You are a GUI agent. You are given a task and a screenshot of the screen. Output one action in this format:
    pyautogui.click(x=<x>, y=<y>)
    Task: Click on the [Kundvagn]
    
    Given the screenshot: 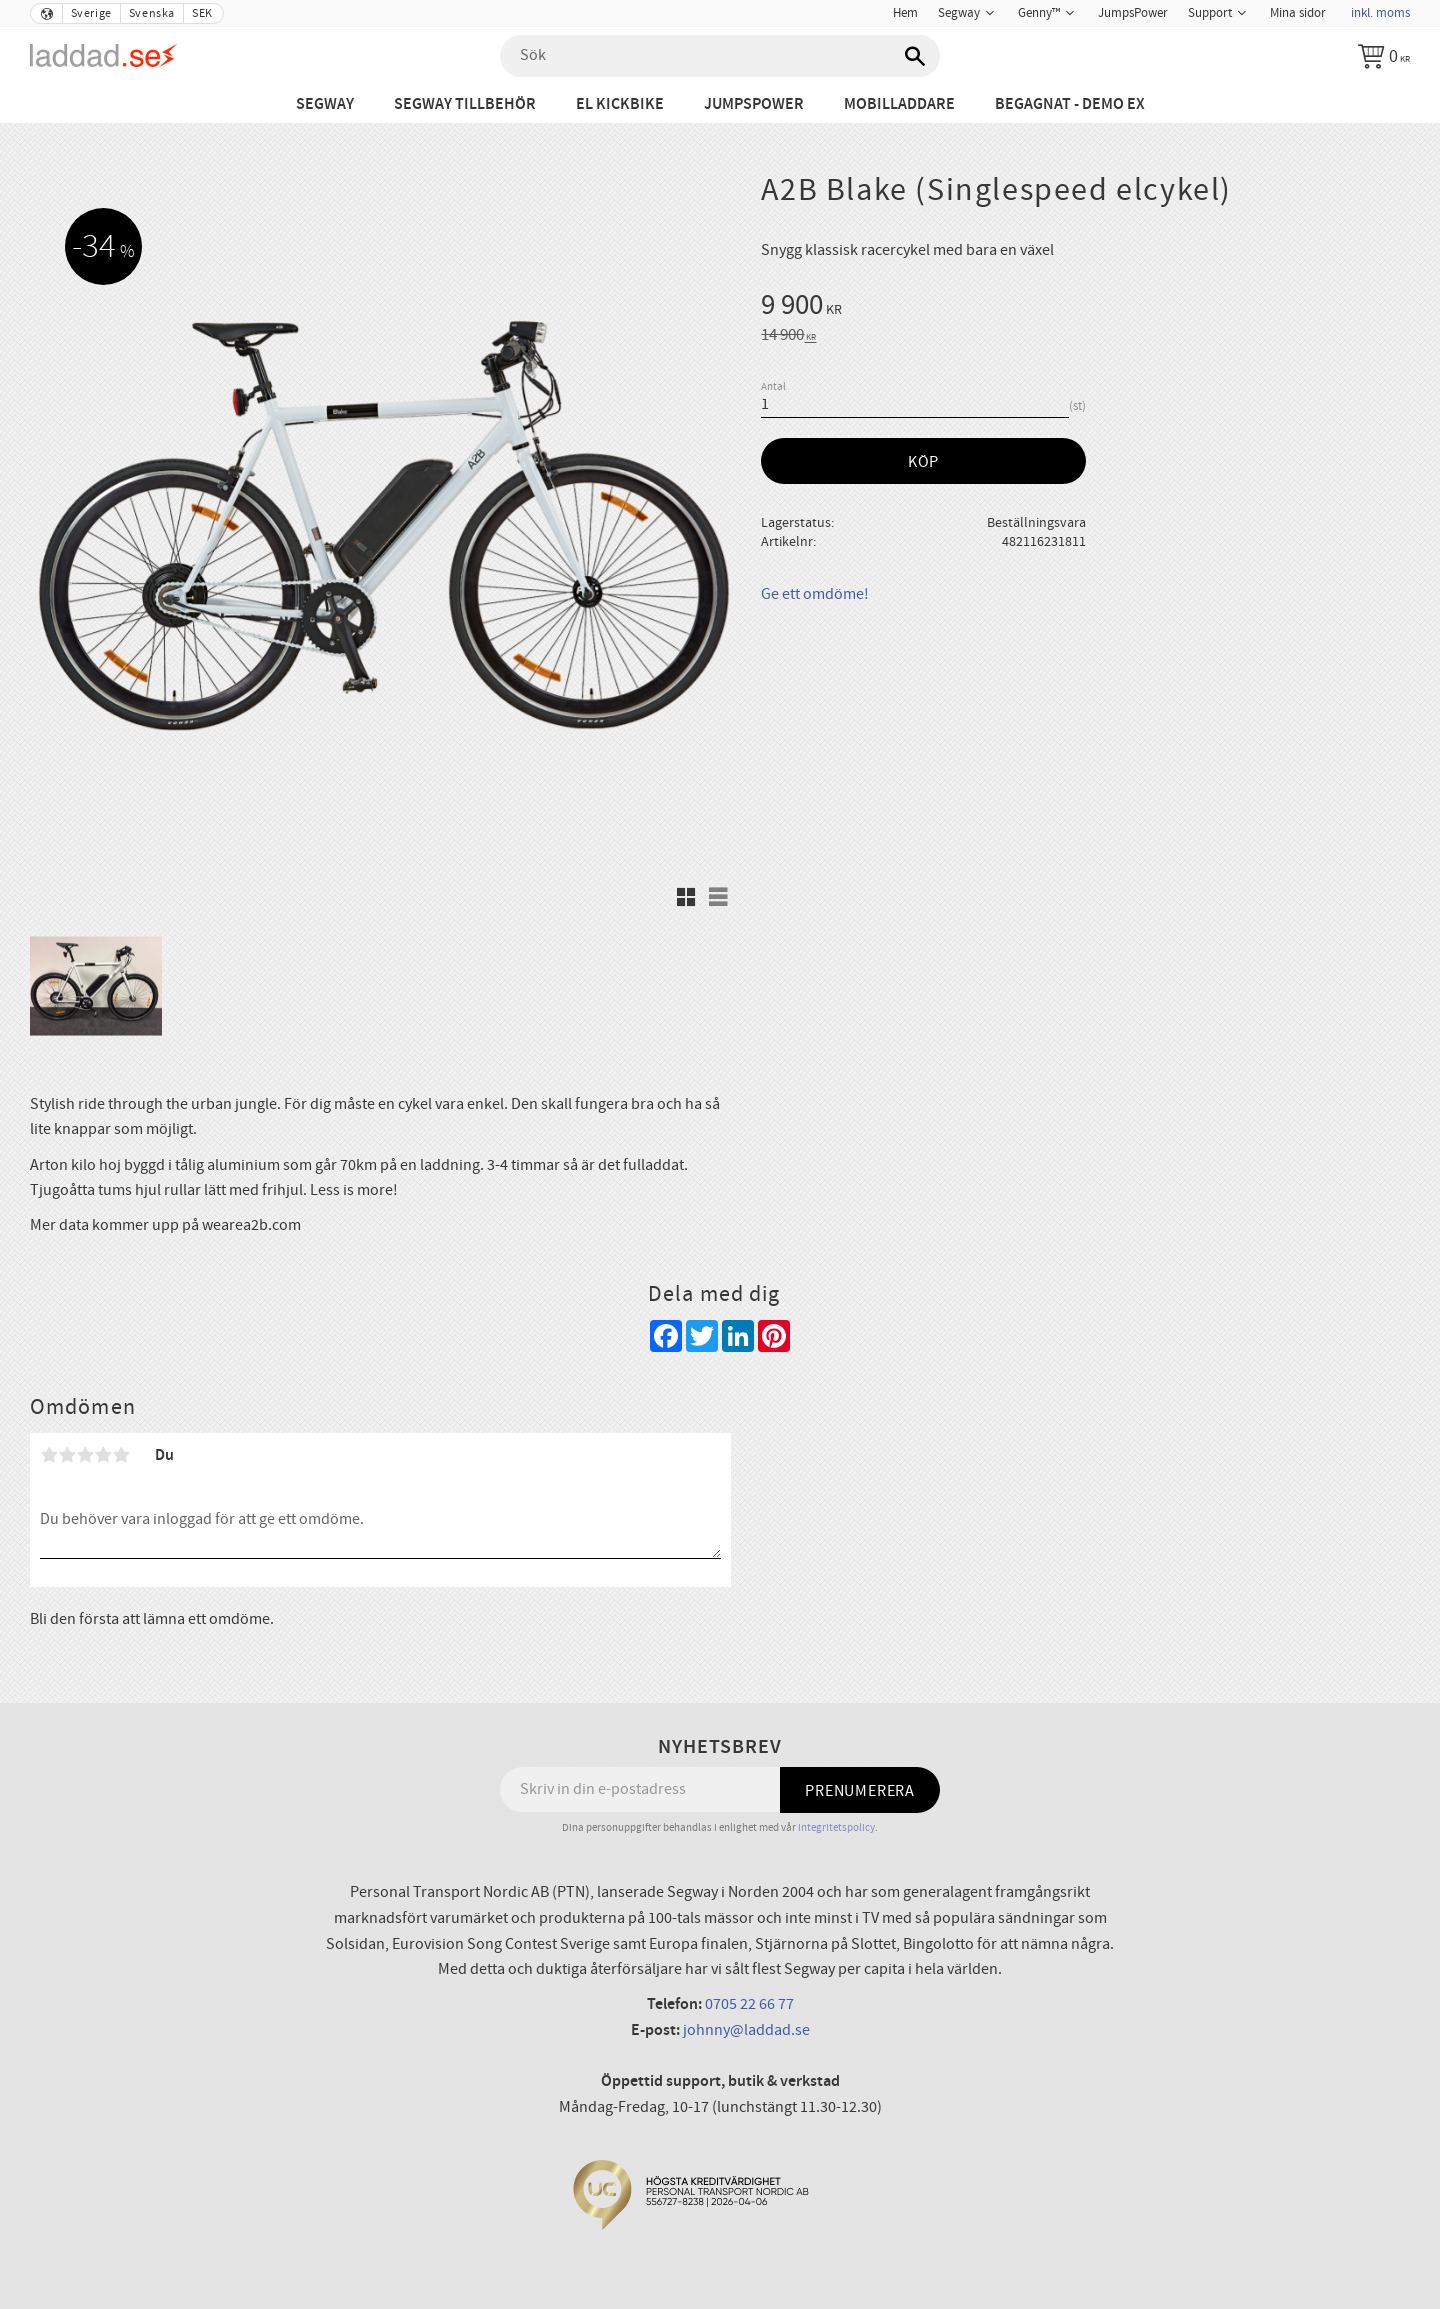 What is the action you would take?
    pyautogui.click(x=1384, y=56)
    